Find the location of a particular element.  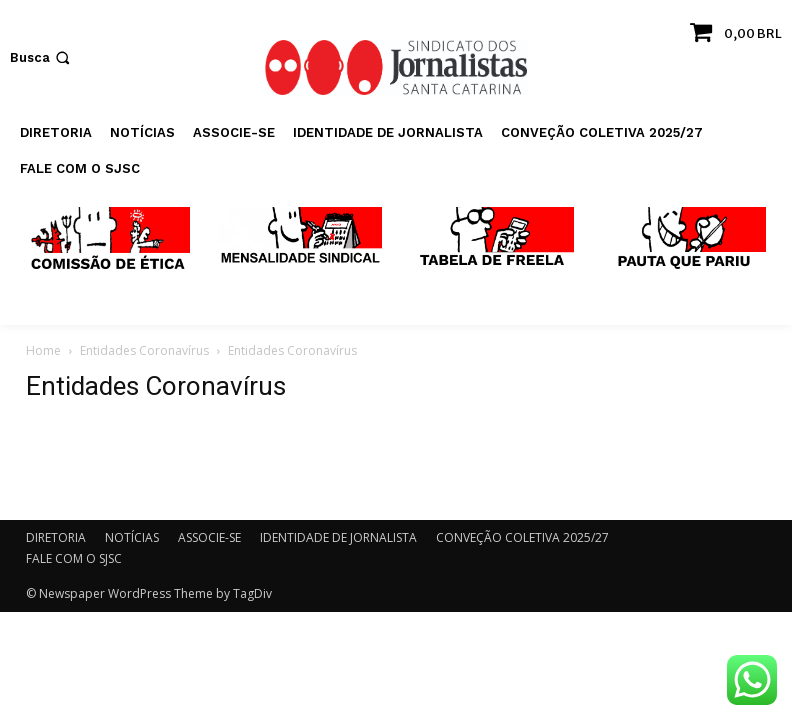

IDENTIDADE DE JORNALISTA is located at coordinates (338, 537).